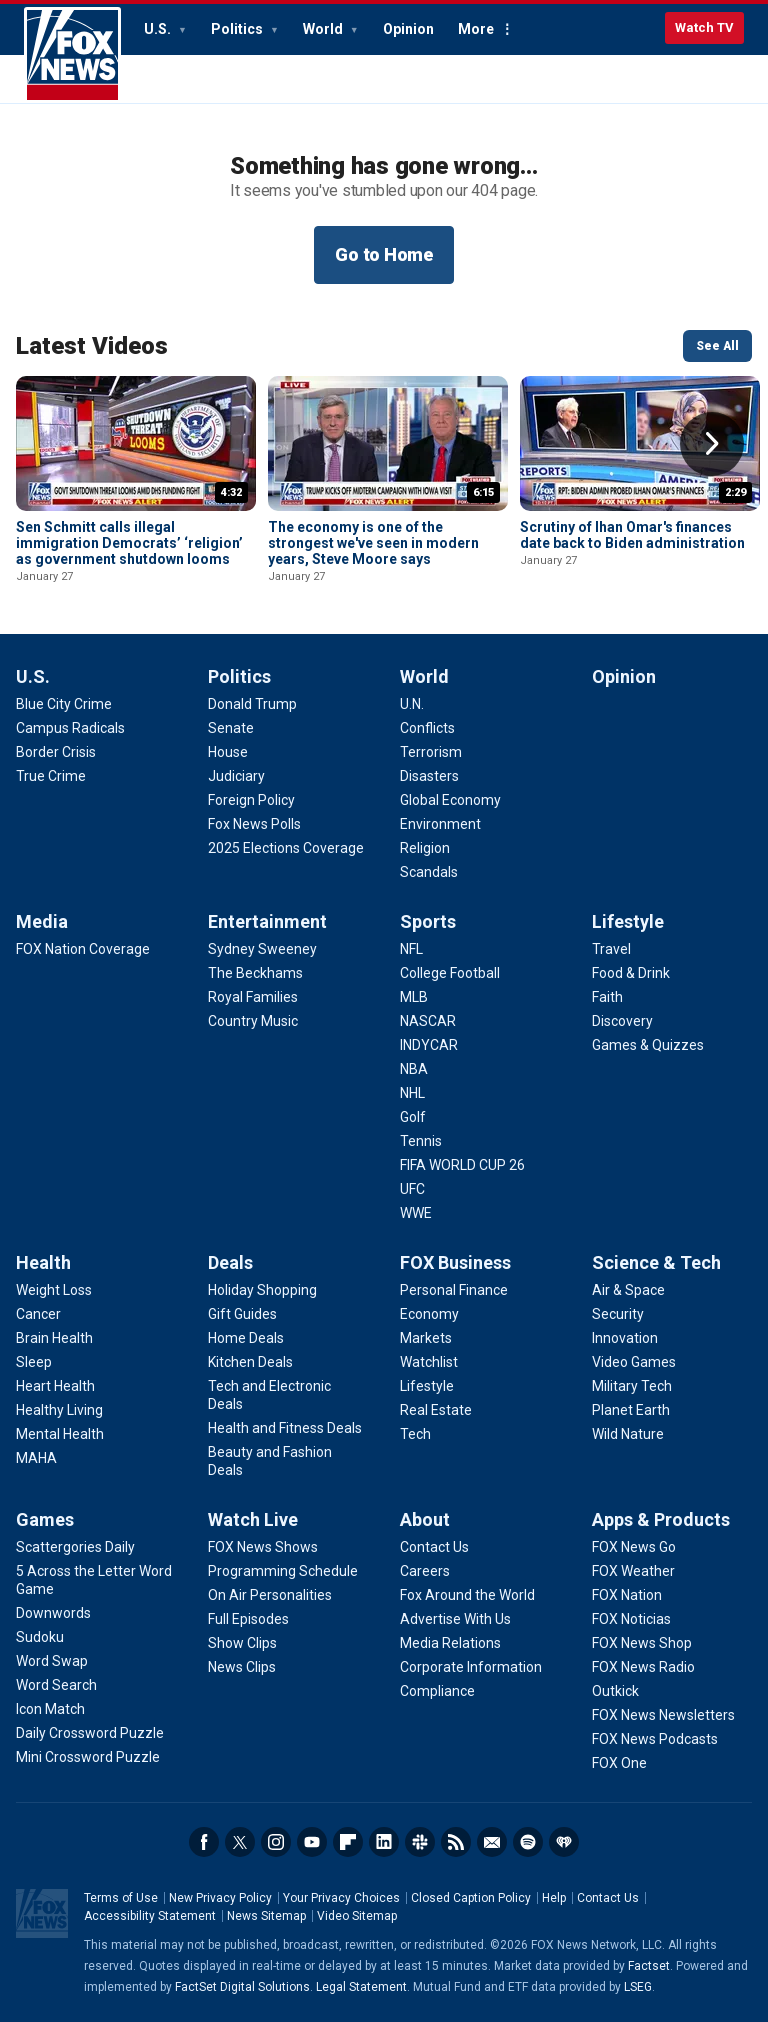  What do you see at coordinates (631, 1619) in the screenshot?
I see `[Apps & Products - FOX Noticias]` at bounding box center [631, 1619].